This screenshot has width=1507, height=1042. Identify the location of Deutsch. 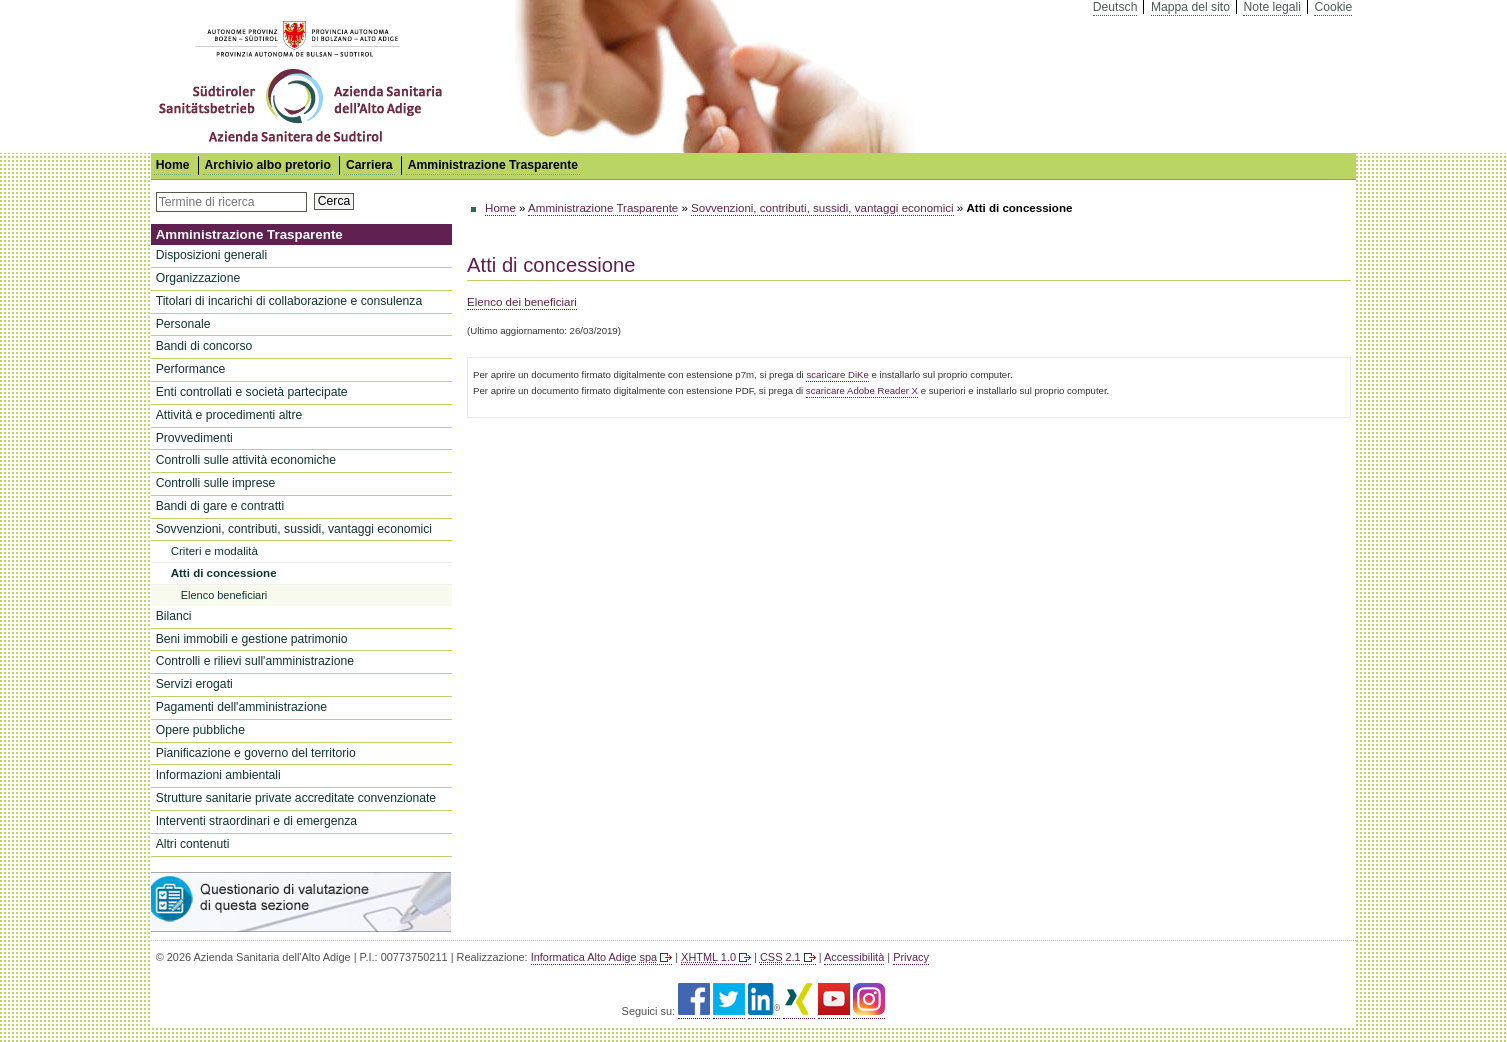
(1115, 7).